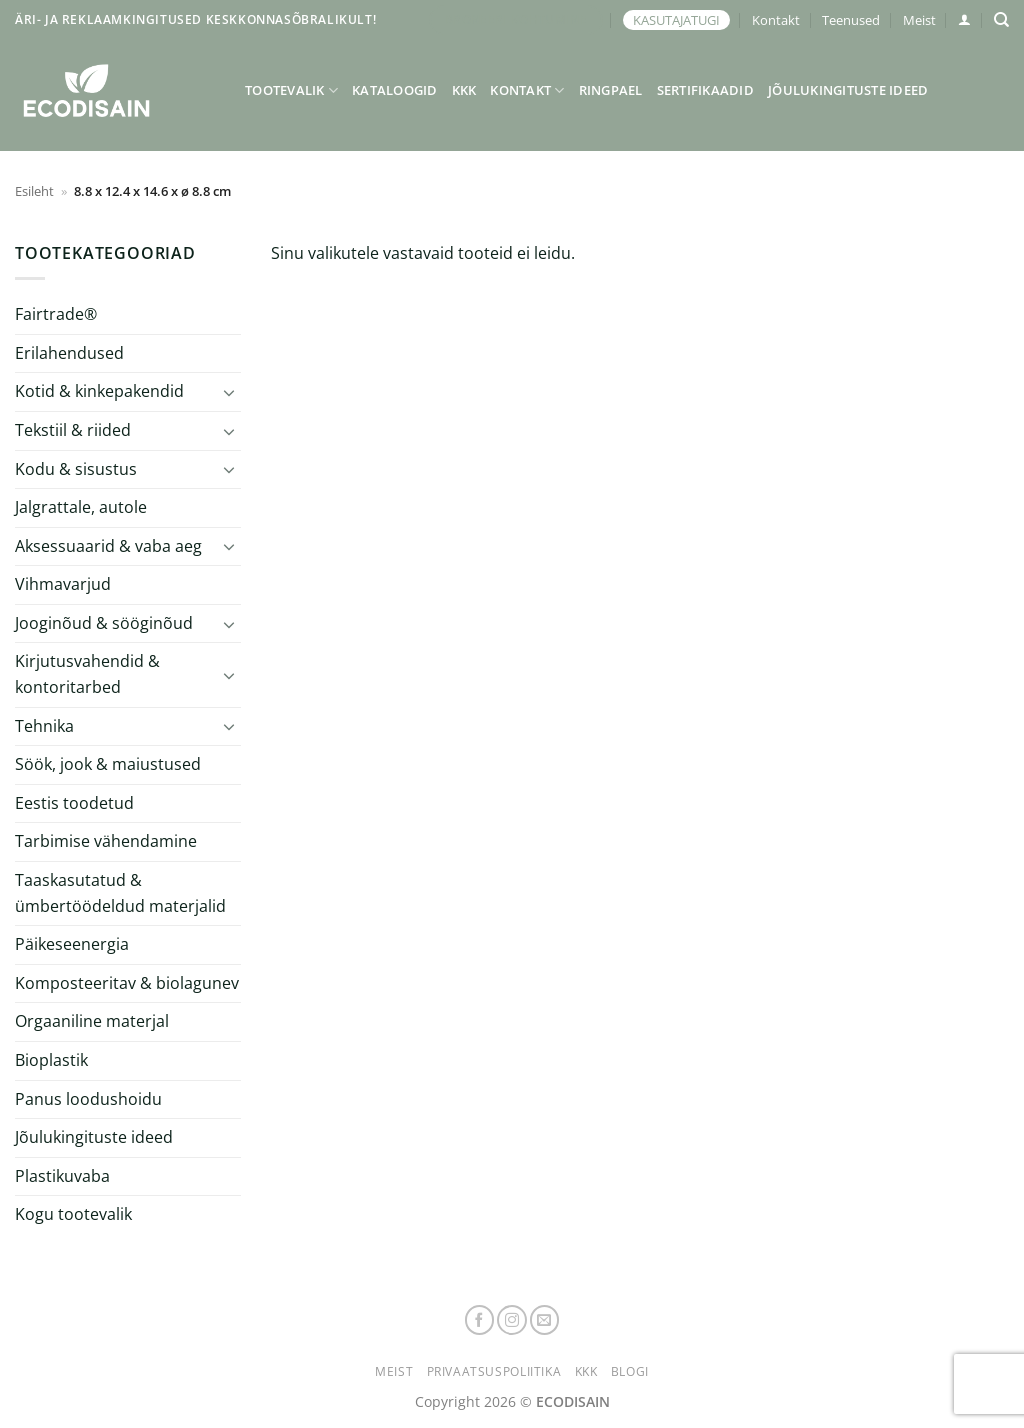 This screenshot has width=1024, height=1428. Describe the element at coordinates (34, 191) in the screenshot. I see `Esileht` at that location.